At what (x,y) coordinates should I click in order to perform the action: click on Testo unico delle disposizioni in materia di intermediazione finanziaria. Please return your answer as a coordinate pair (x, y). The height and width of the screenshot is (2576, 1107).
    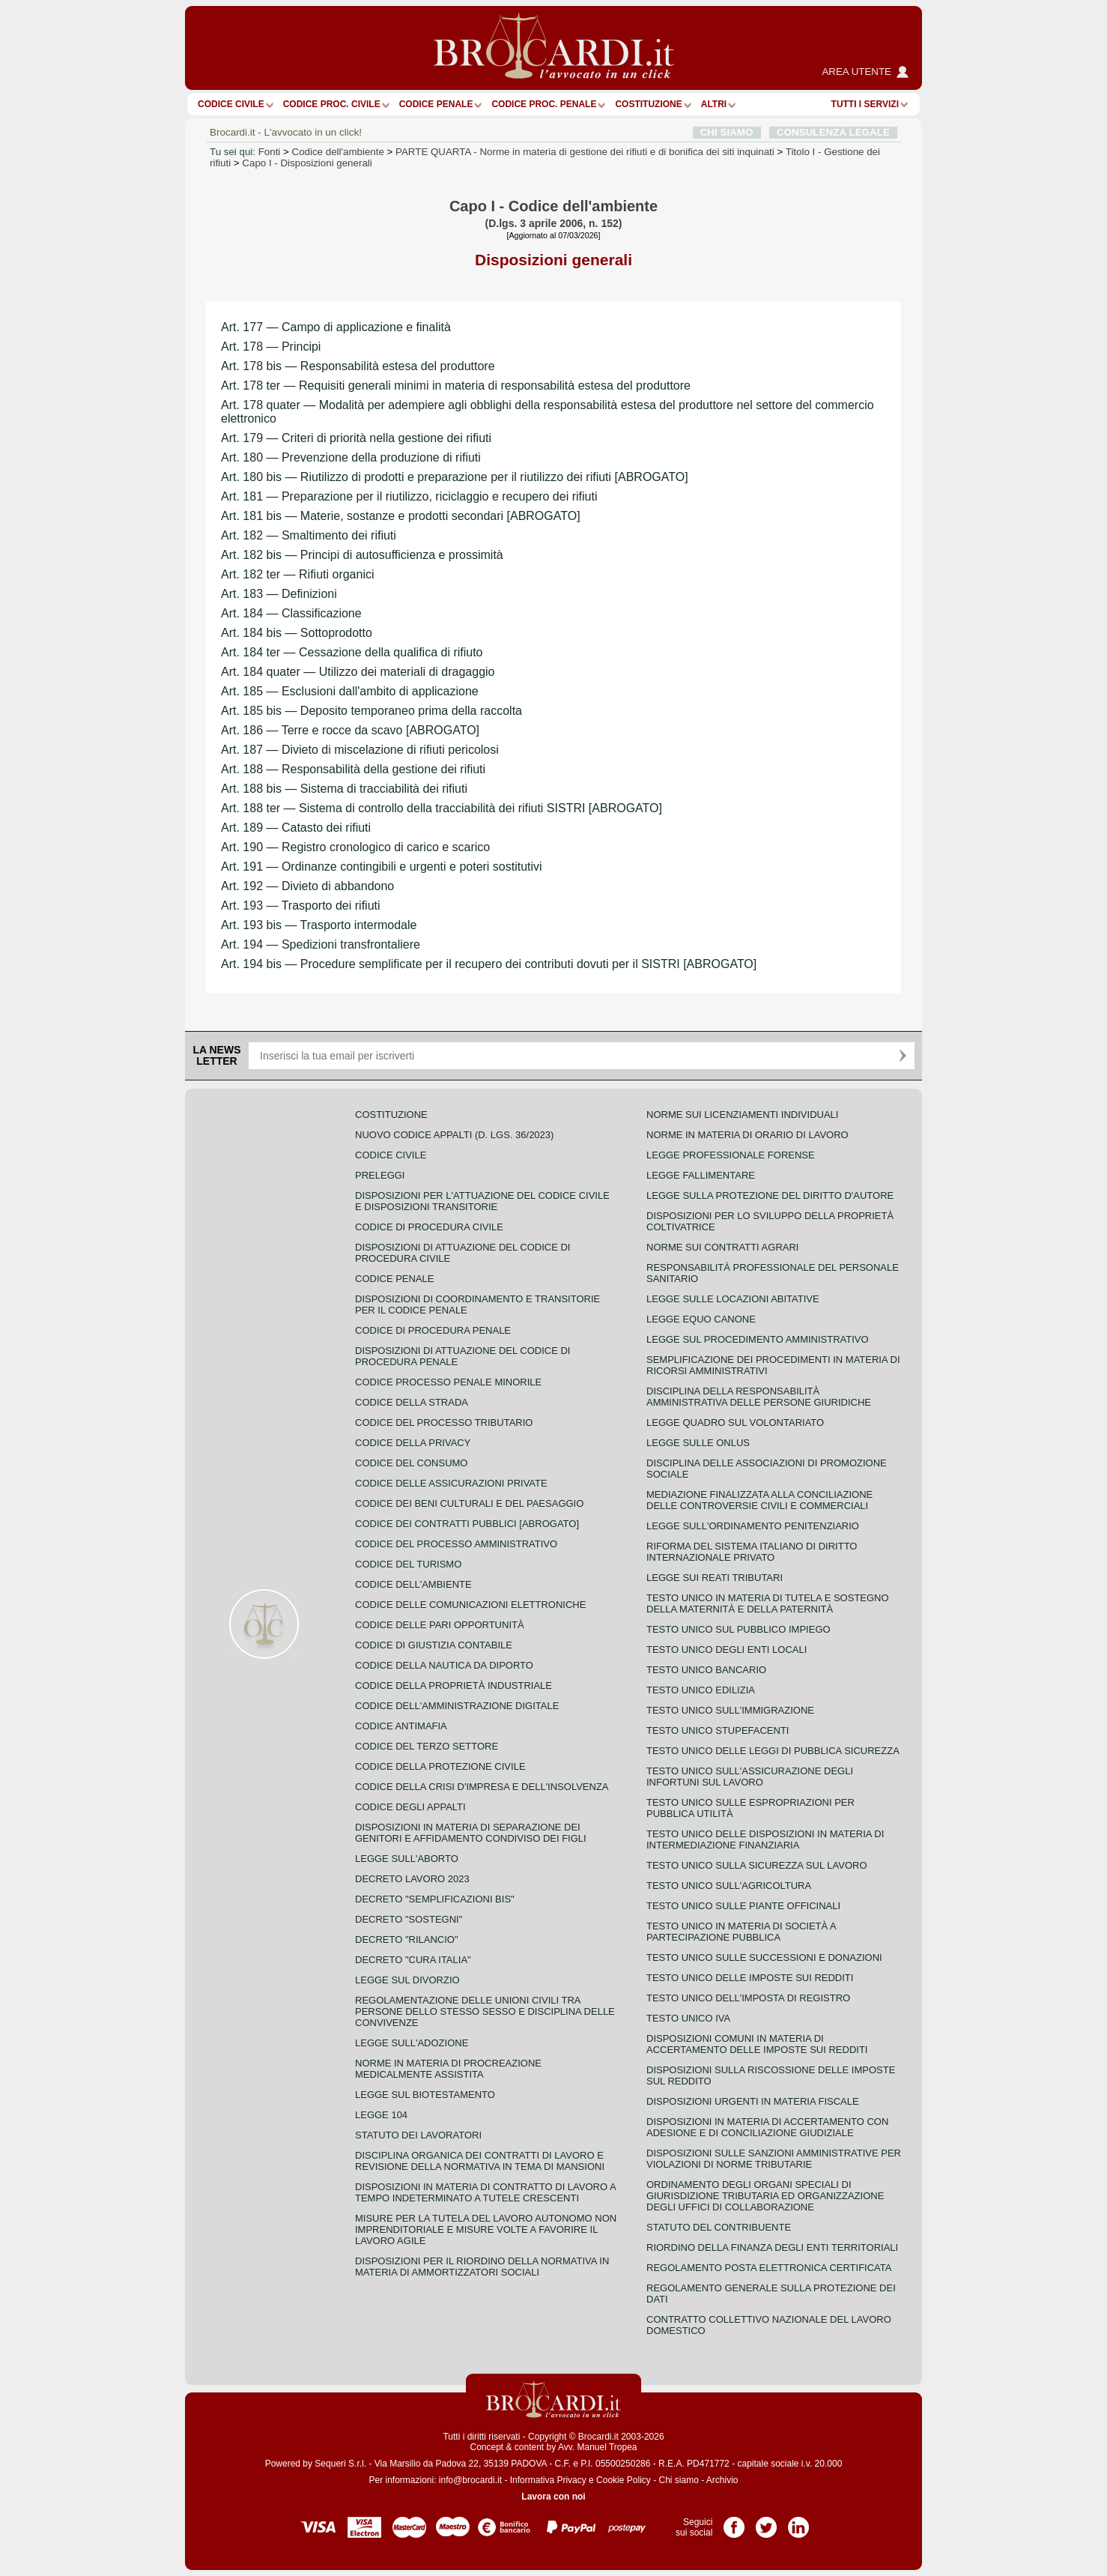
    Looking at the image, I should click on (765, 1839).